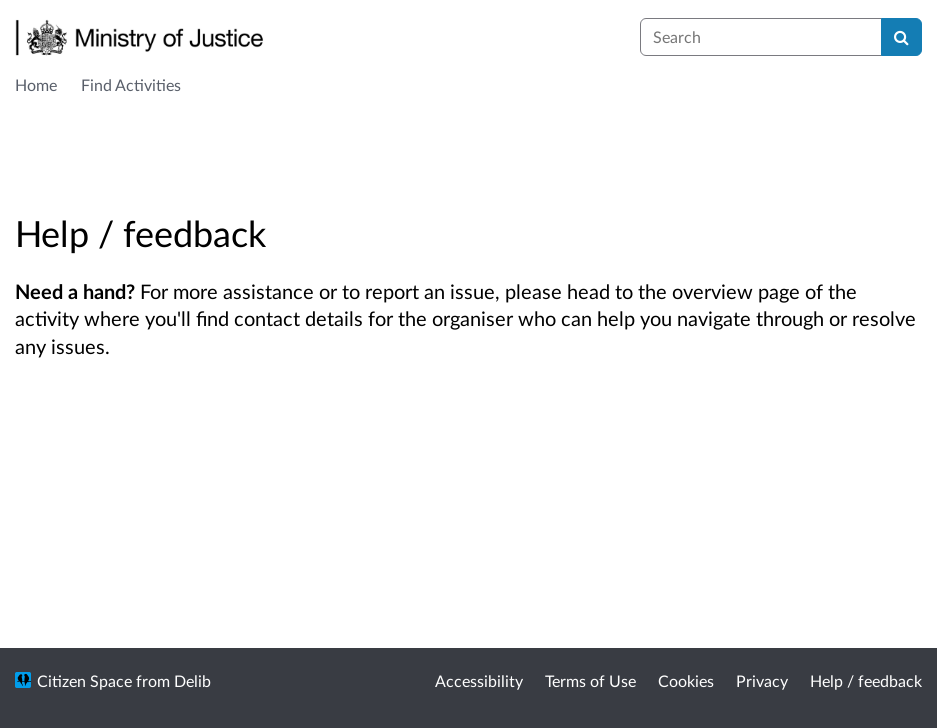  Describe the element at coordinates (192, 680) in the screenshot. I see `Delib` at that location.